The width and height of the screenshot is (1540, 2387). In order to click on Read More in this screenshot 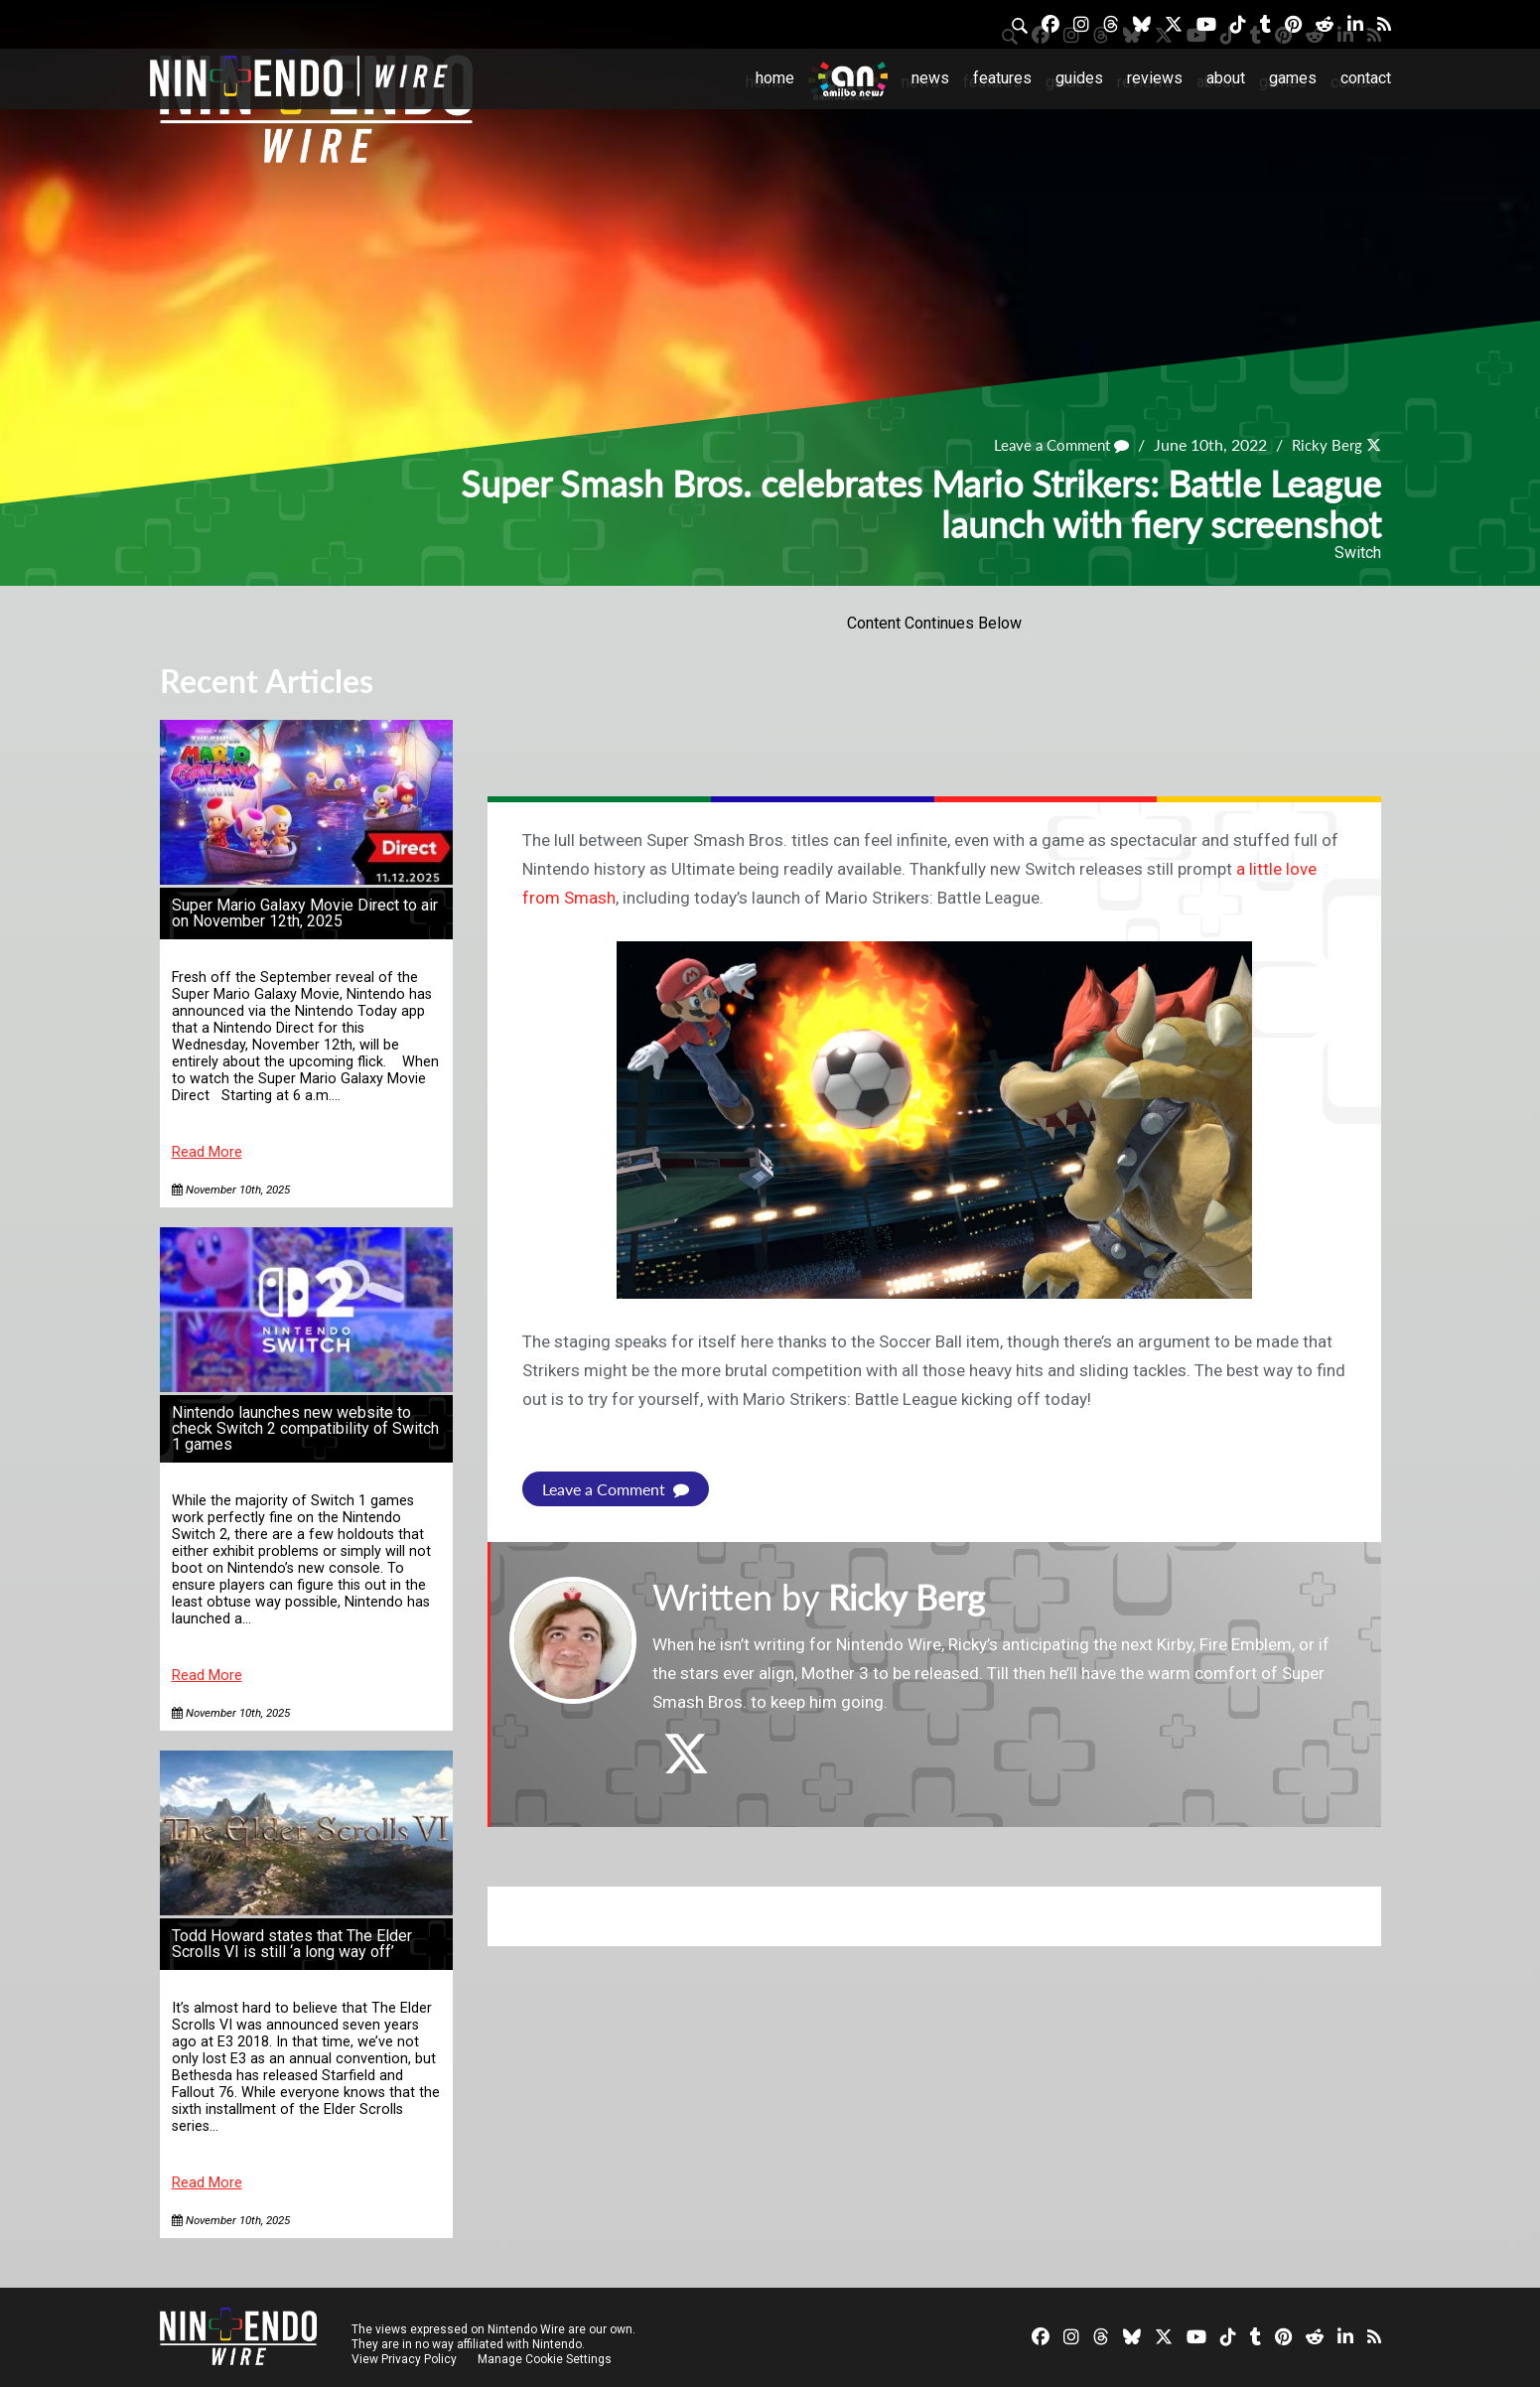, I will do `click(207, 1152)`.